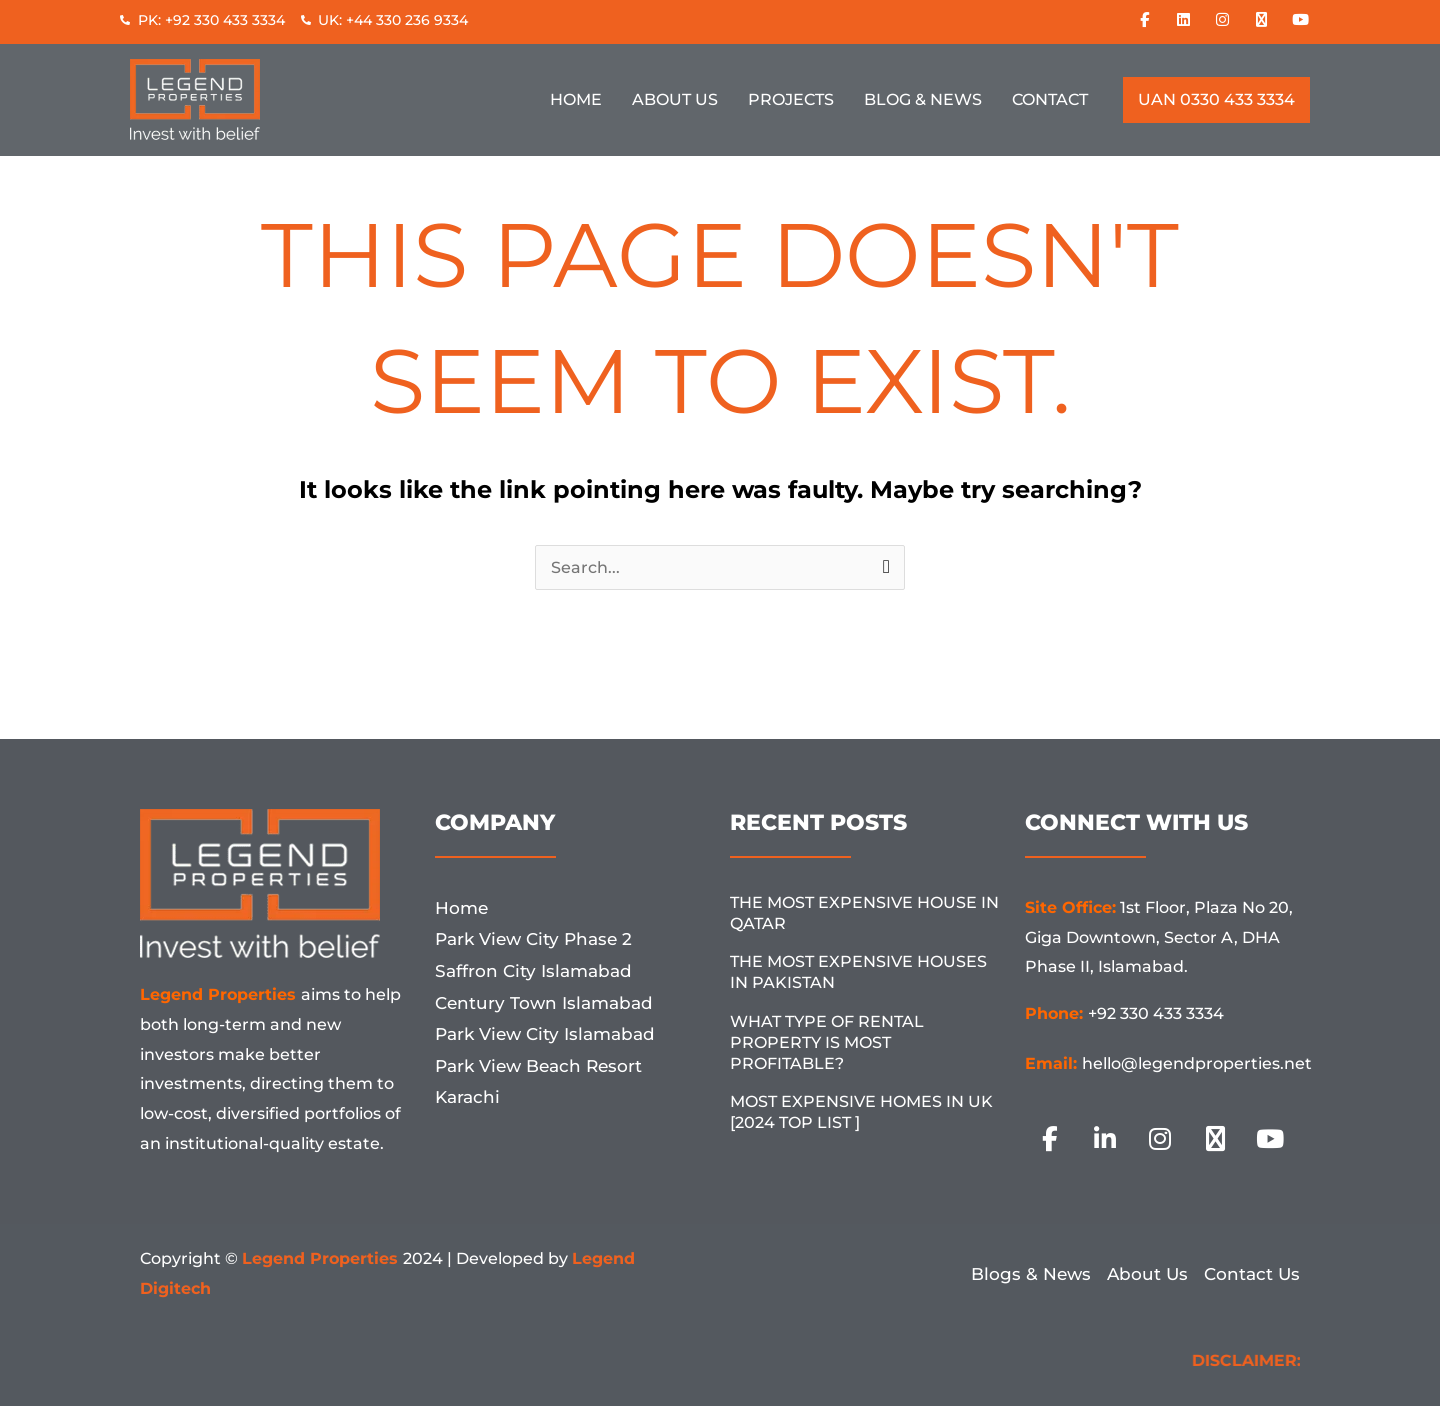 The width and height of the screenshot is (1440, 1406). I want to click on +92 330 433 3334, so click(1156, 1013).